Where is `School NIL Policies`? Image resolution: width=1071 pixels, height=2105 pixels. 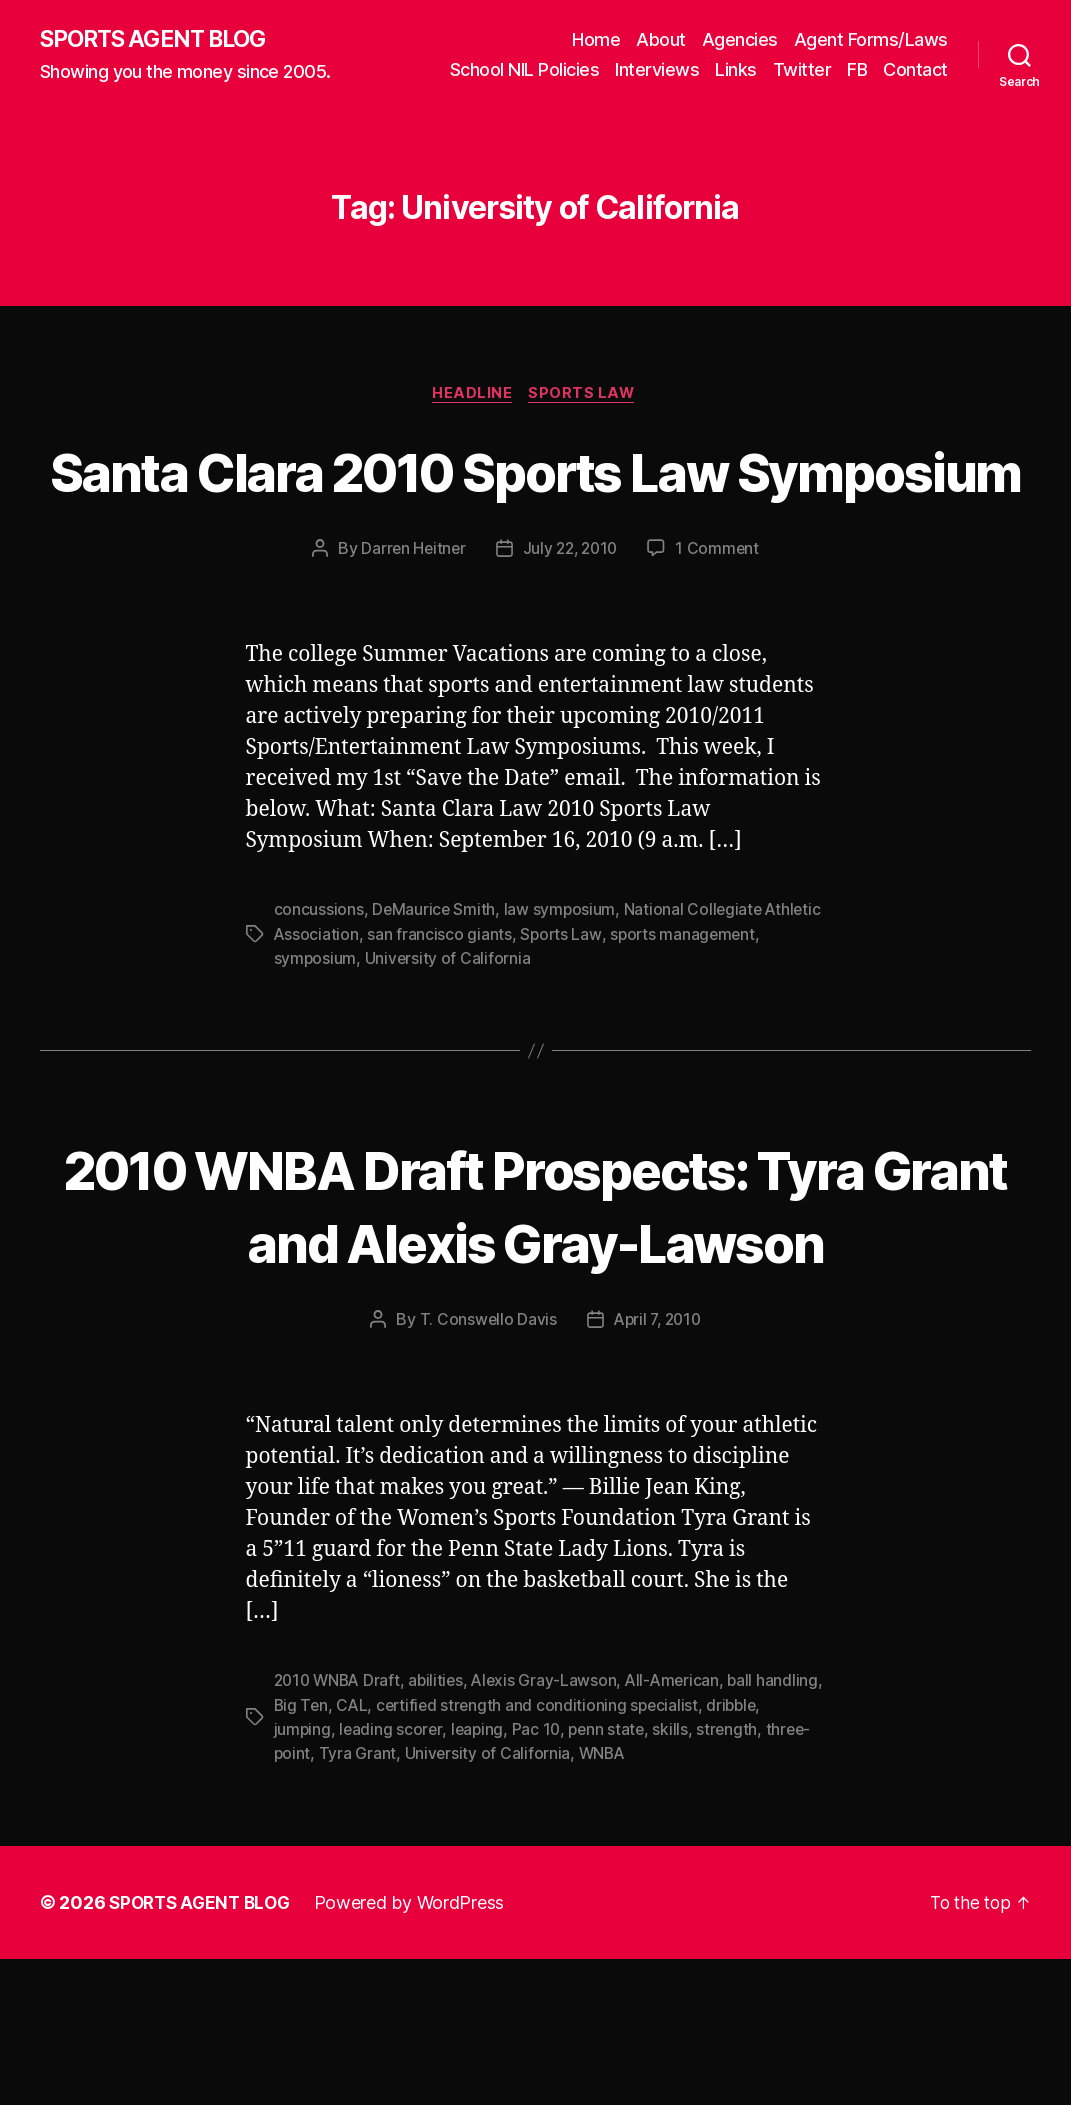
School NIL Policies is located at coordinates (525, 70).